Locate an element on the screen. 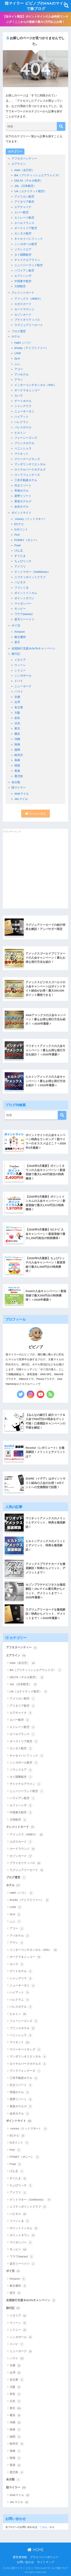  ドバイ is located at coordinates (18, 680).